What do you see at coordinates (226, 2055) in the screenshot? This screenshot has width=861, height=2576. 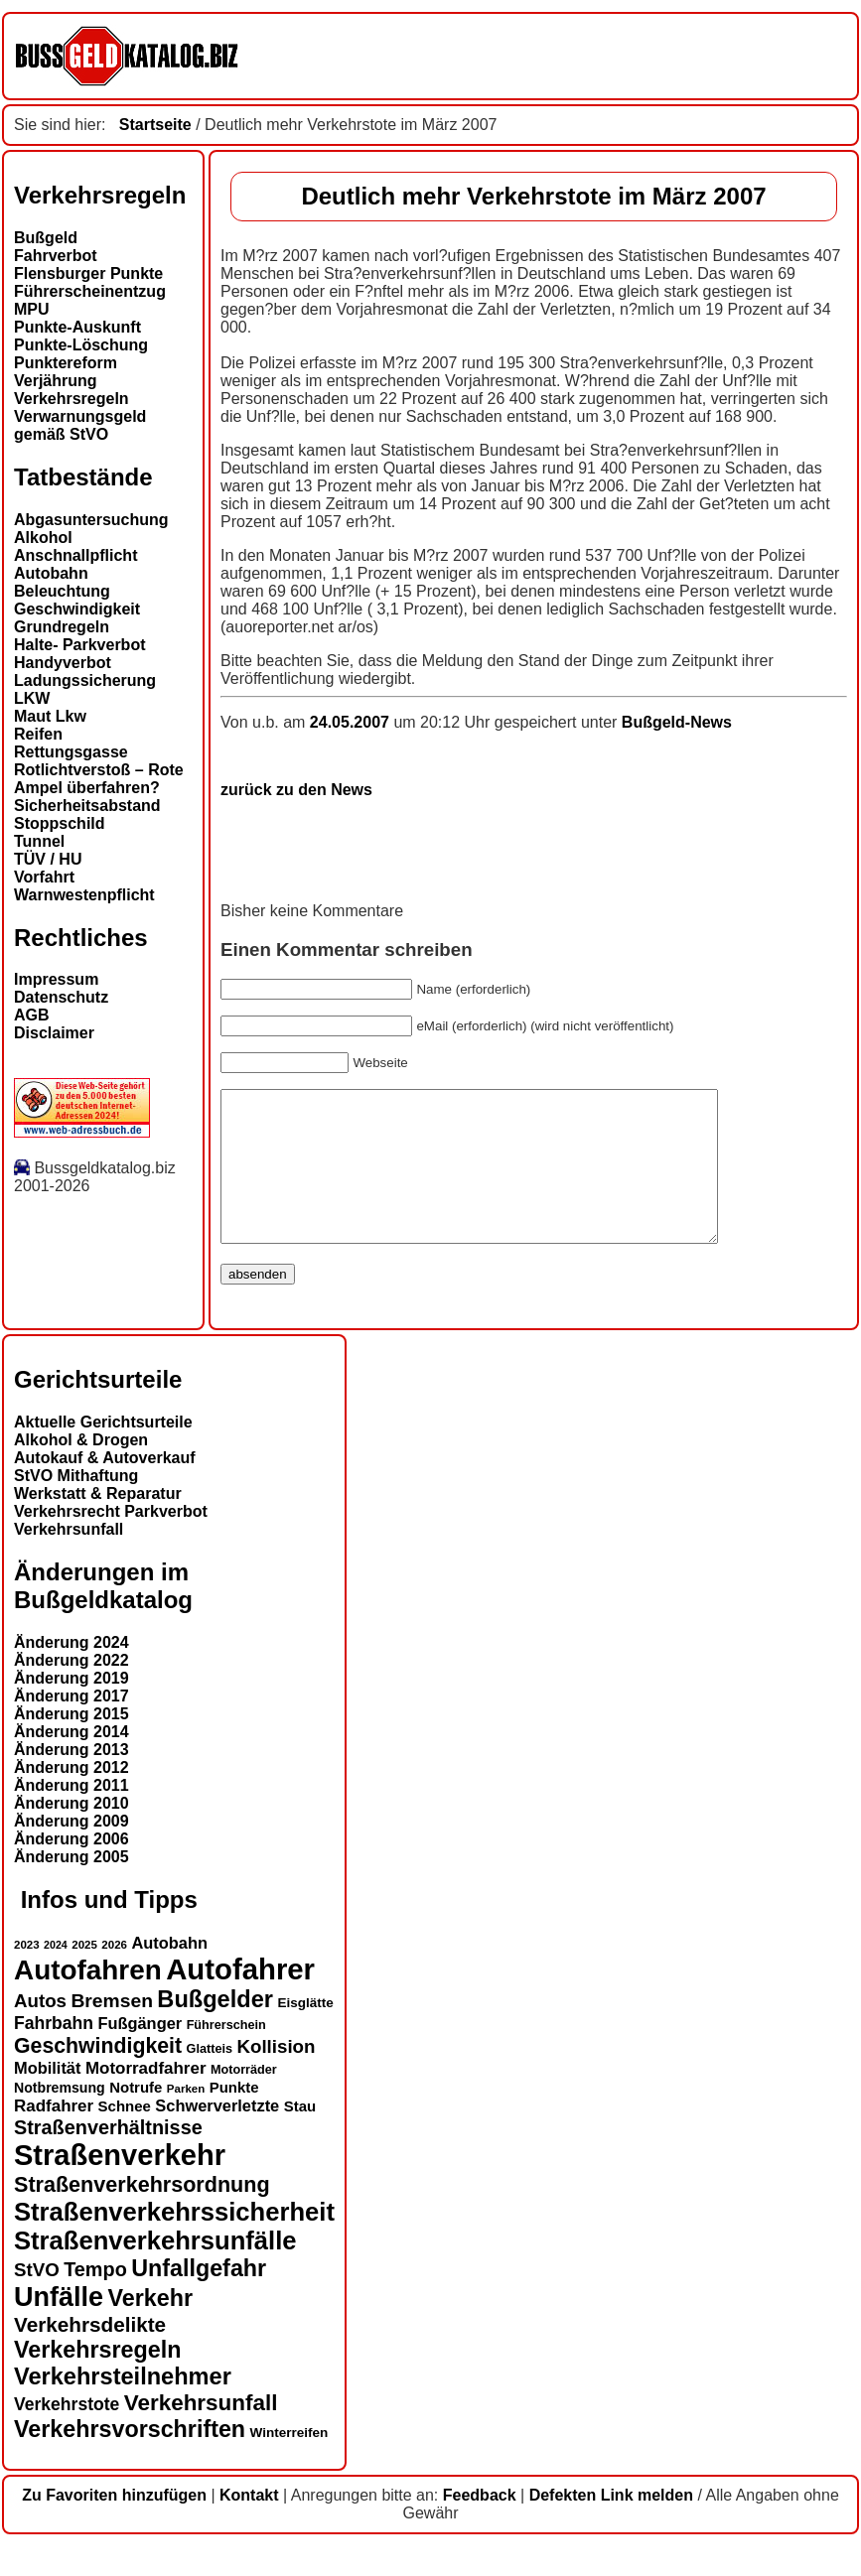 I see `Führerschein [Führerschein (13 Einträge)]` at bounding box center [226, 2055].